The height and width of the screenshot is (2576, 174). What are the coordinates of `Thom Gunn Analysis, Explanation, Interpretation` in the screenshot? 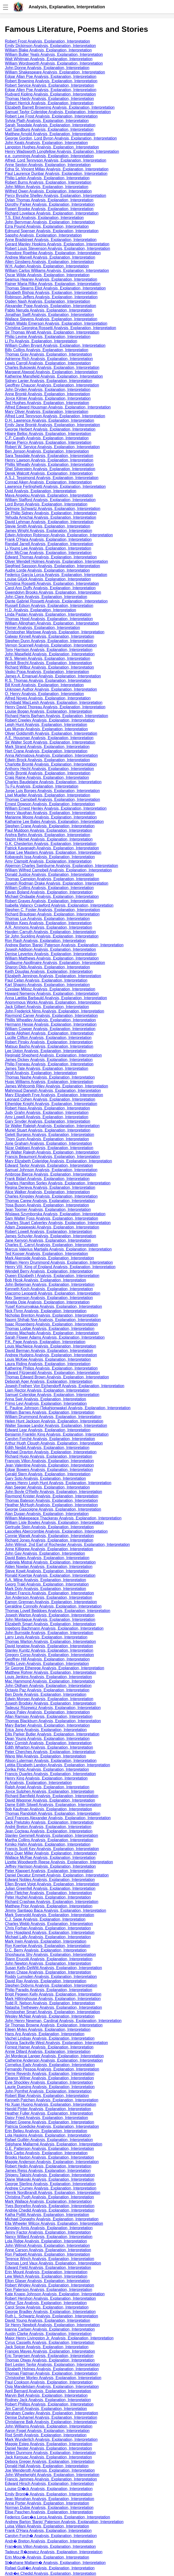 It's located at (47, 1139).